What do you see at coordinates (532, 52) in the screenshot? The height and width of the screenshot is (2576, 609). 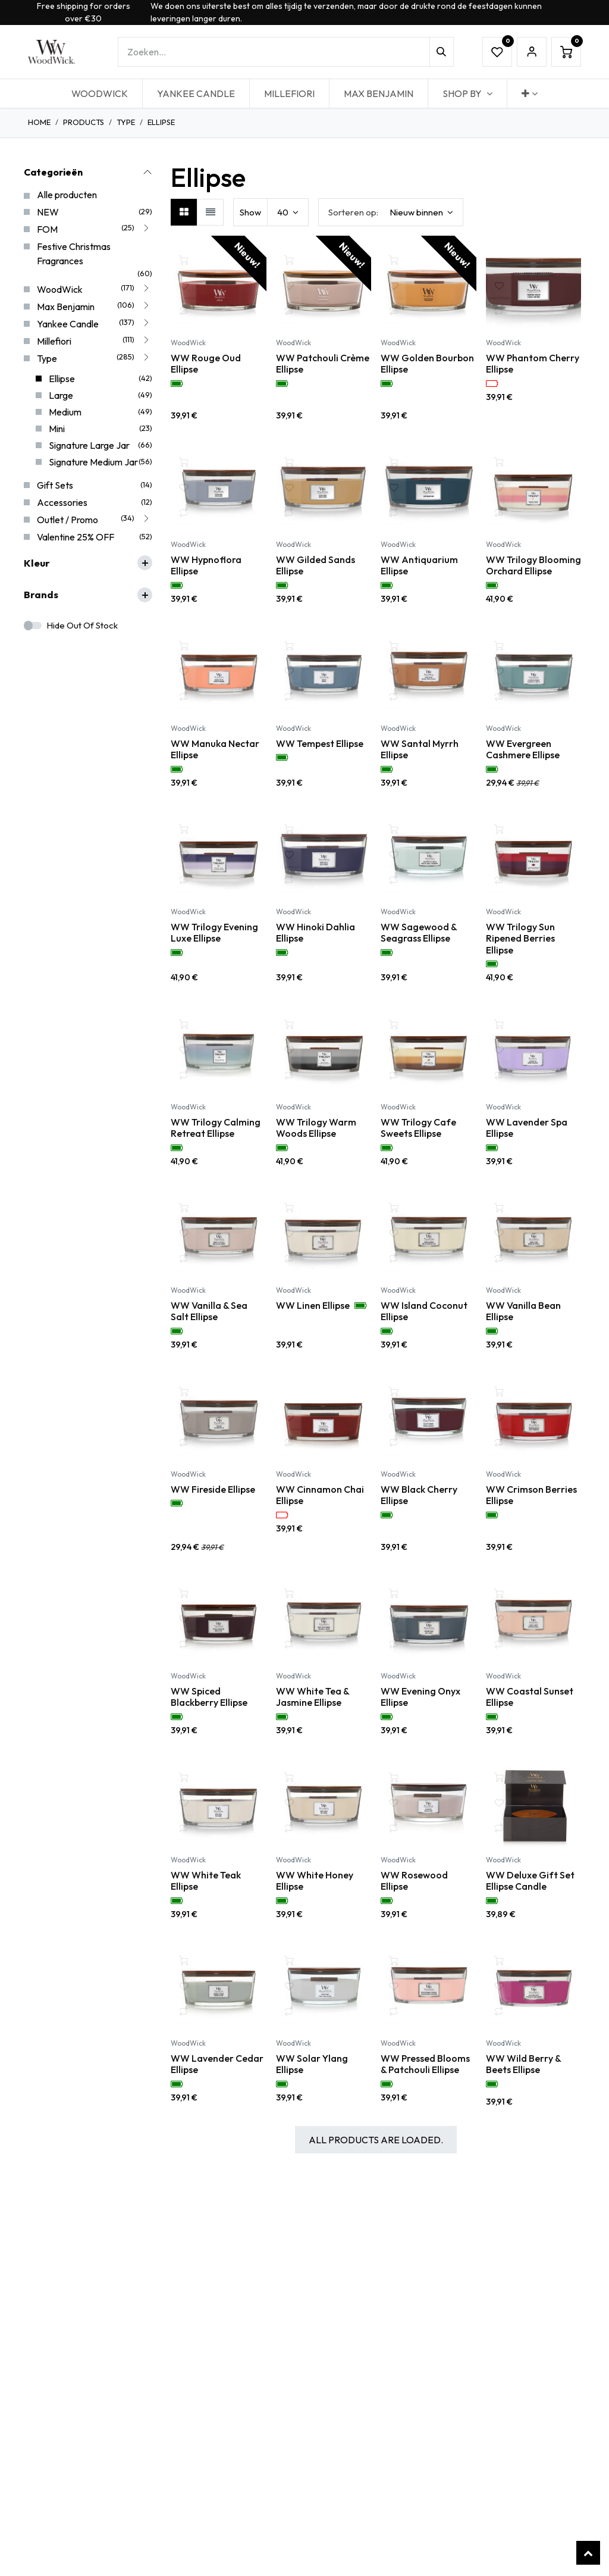 I see `Sign in` at bounding box center [532, 52].